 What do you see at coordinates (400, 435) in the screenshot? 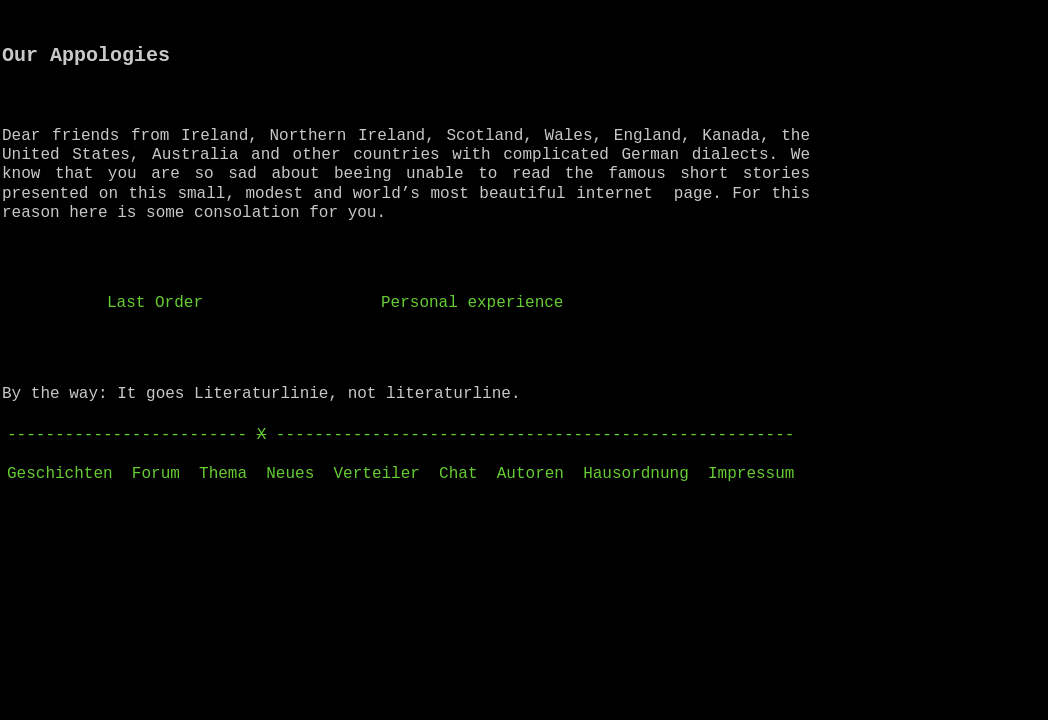
I see `------------------------- ------------------------------------------------------` at bounding box center [400, 435].